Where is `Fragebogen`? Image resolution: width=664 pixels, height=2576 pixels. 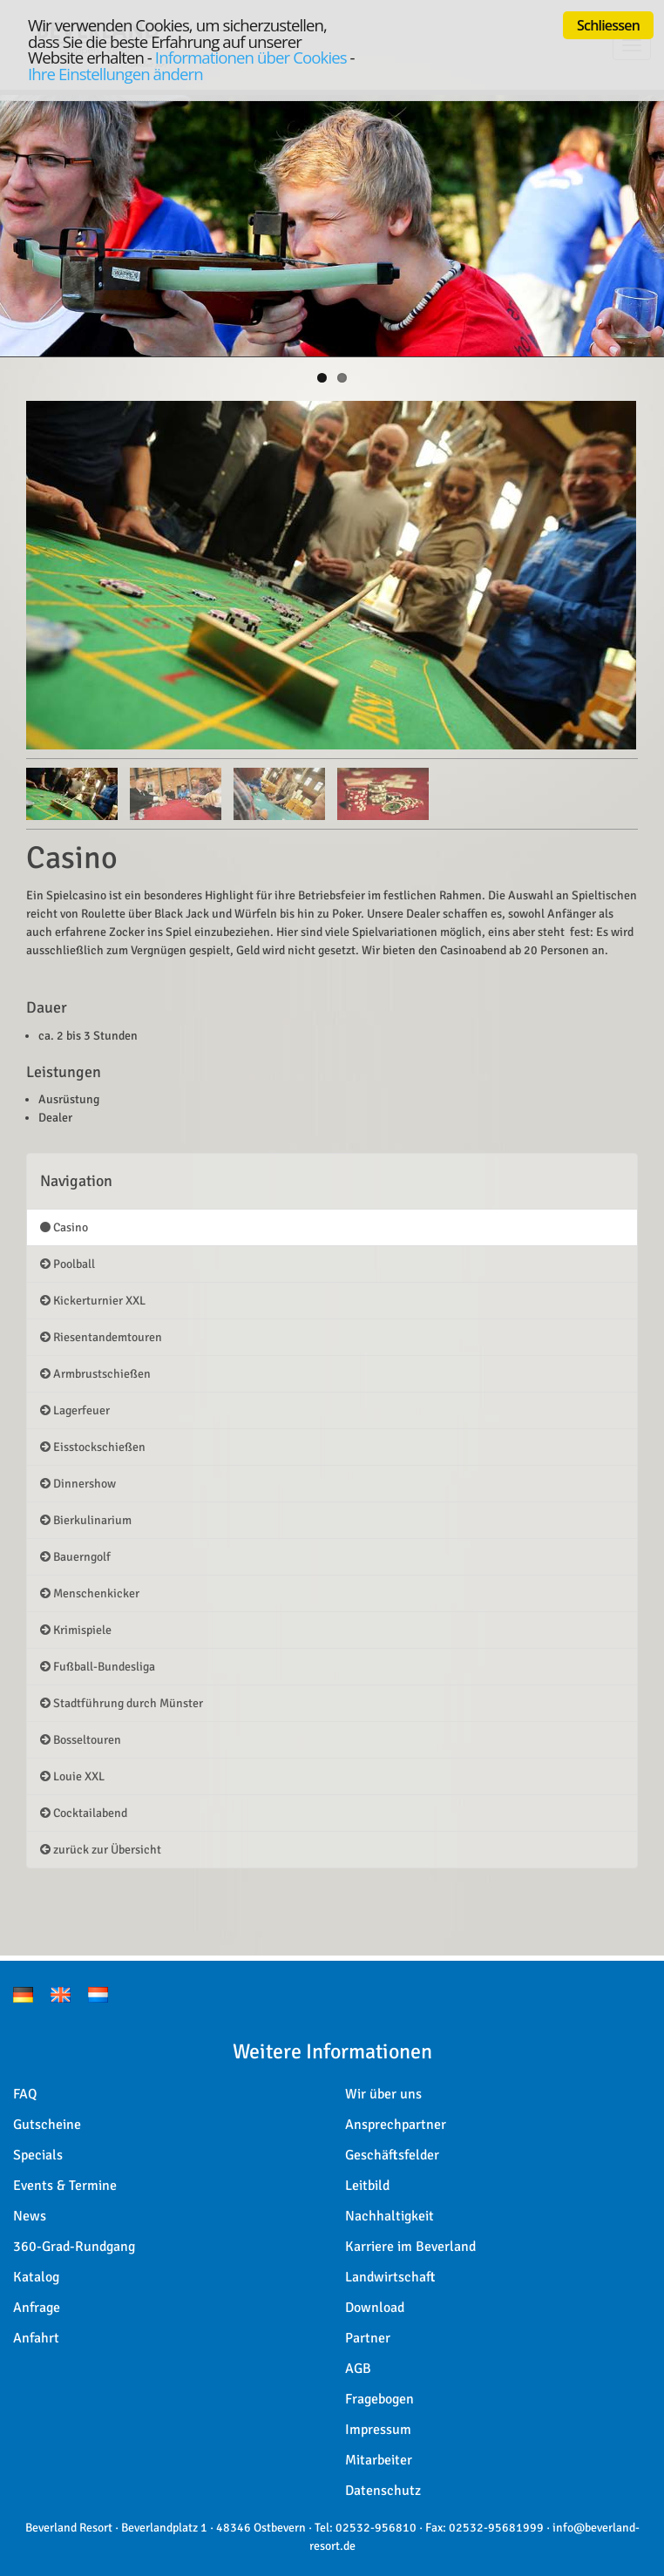 Fragebogen is located at coordinates (379, 2399).